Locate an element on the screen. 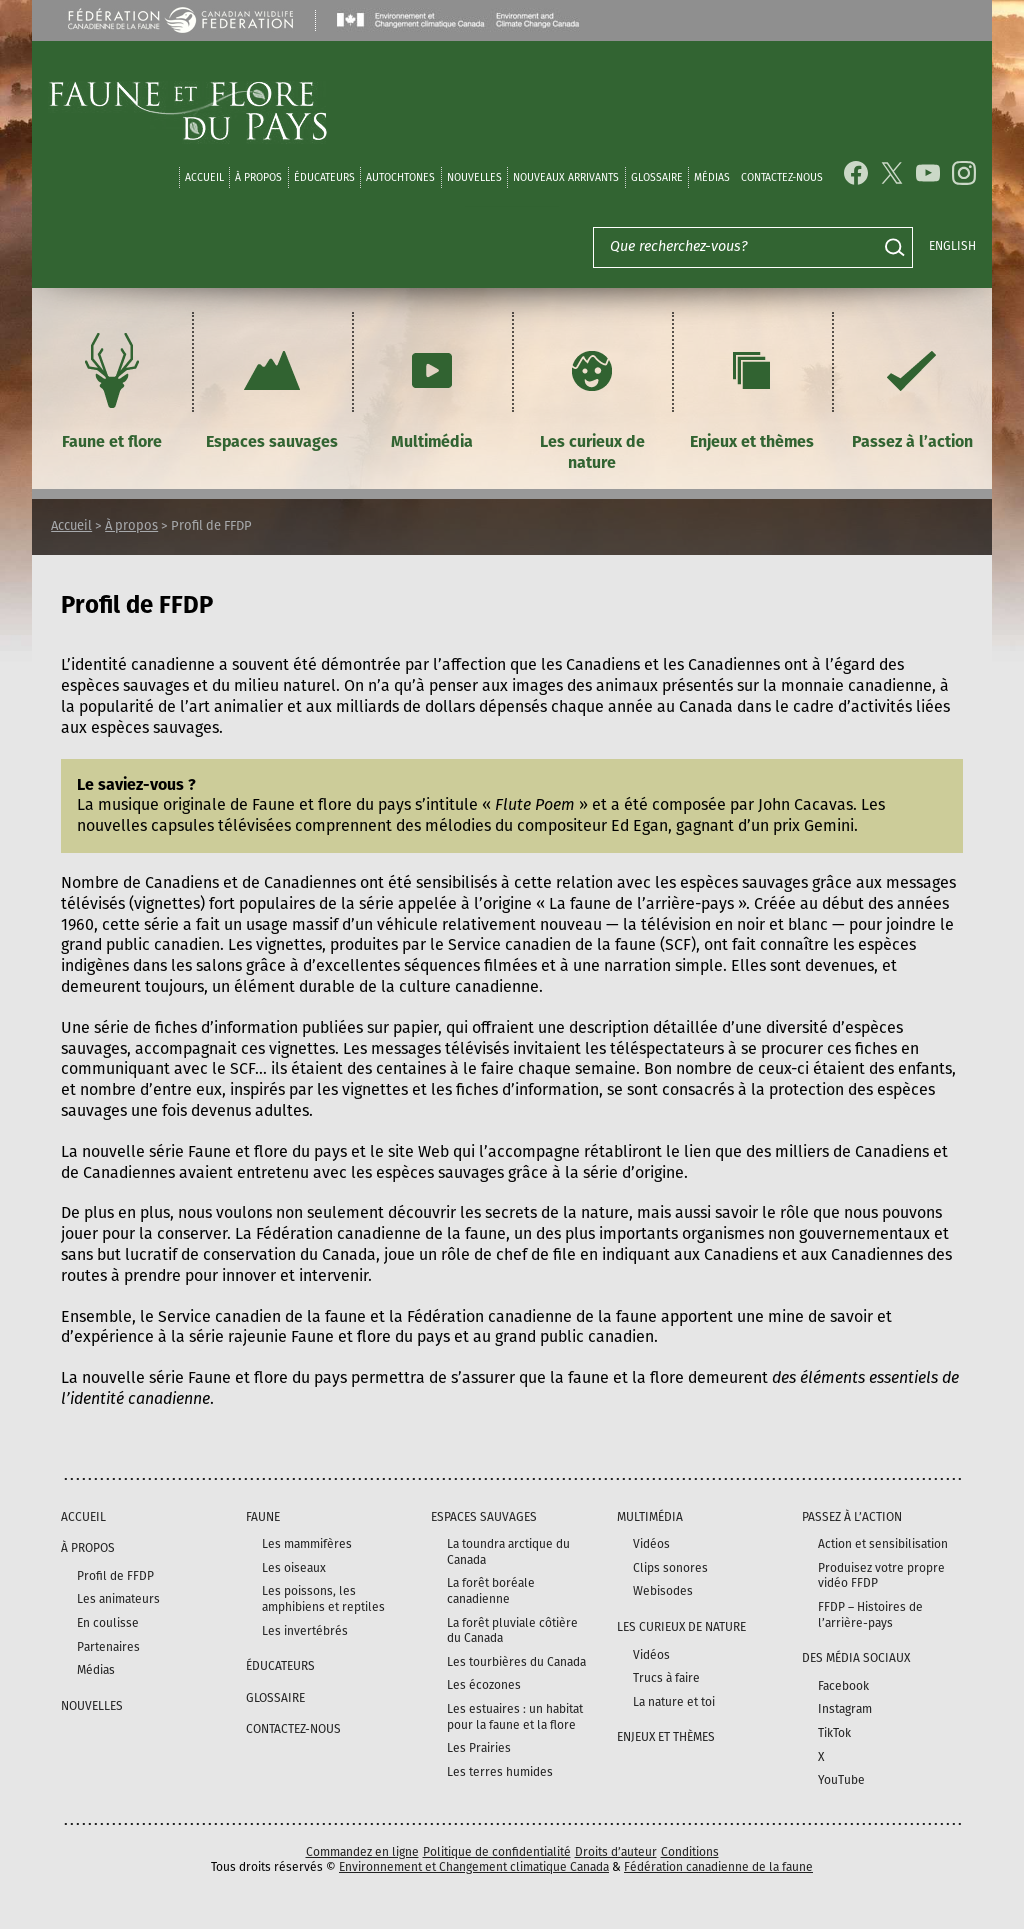  Nouveaux arrivants is located at coordinates (566, 177).